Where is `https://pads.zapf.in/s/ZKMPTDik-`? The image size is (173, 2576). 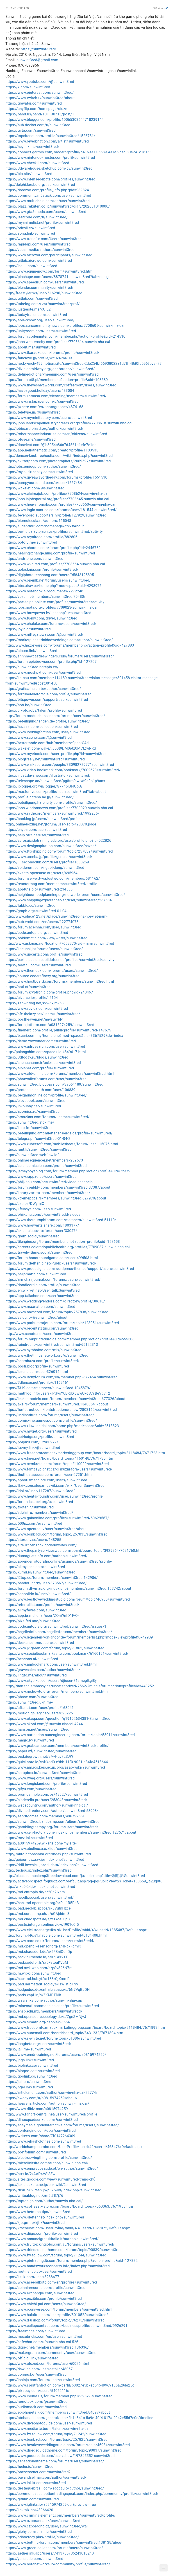
https://pads.zapf.in/s/ZKMPTDik- is located at coordinates (33, 1995).